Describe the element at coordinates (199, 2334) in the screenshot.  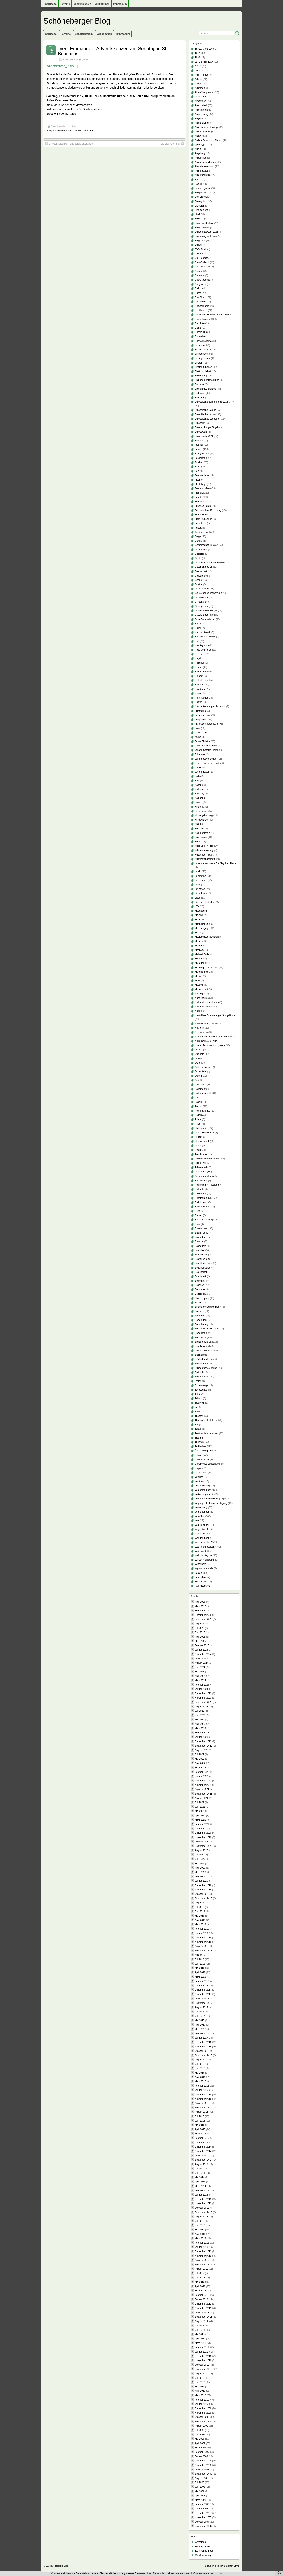
I see `Mai 2011` at that location.